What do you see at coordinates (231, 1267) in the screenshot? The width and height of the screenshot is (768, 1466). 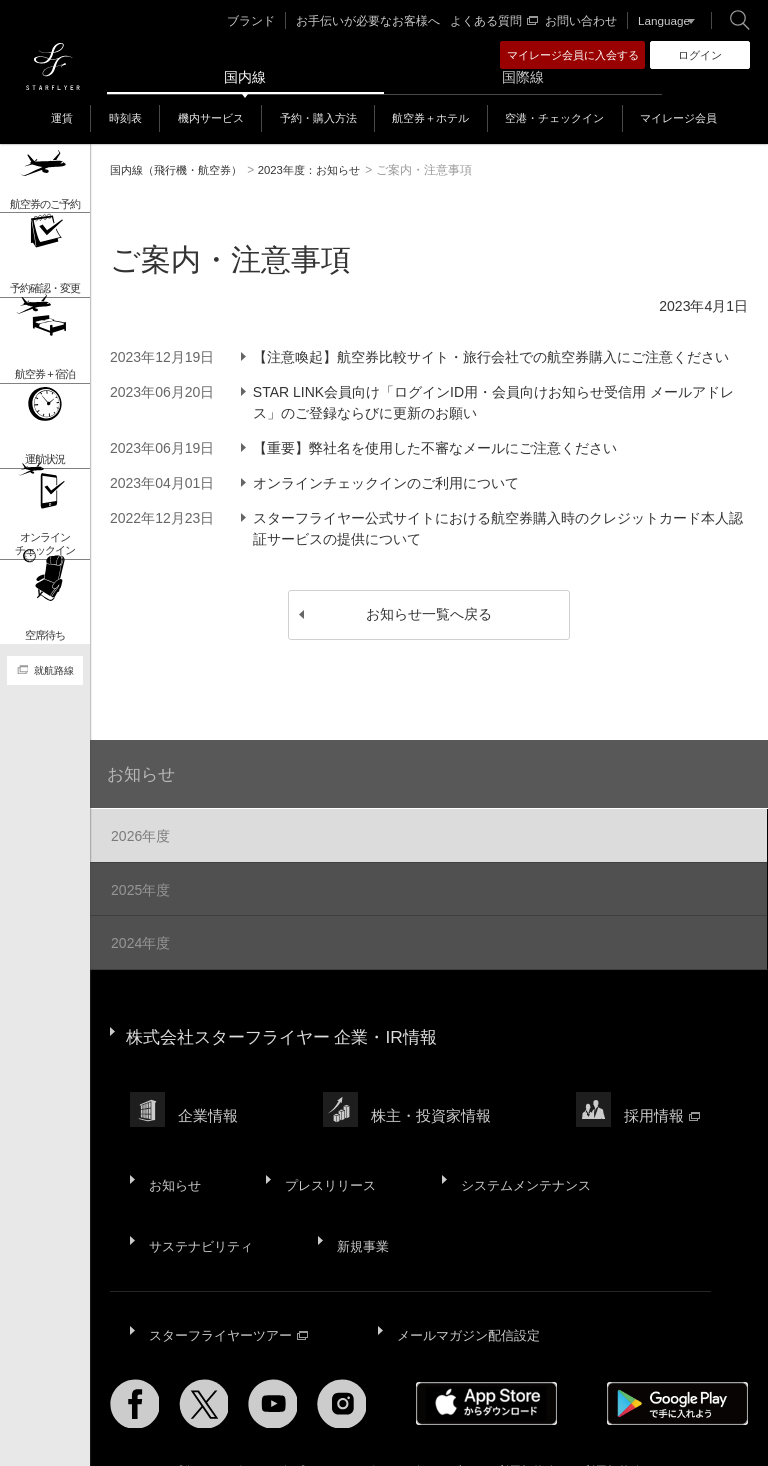 I see `スターフライヤーツアー` at bounding box center [231, 1267].